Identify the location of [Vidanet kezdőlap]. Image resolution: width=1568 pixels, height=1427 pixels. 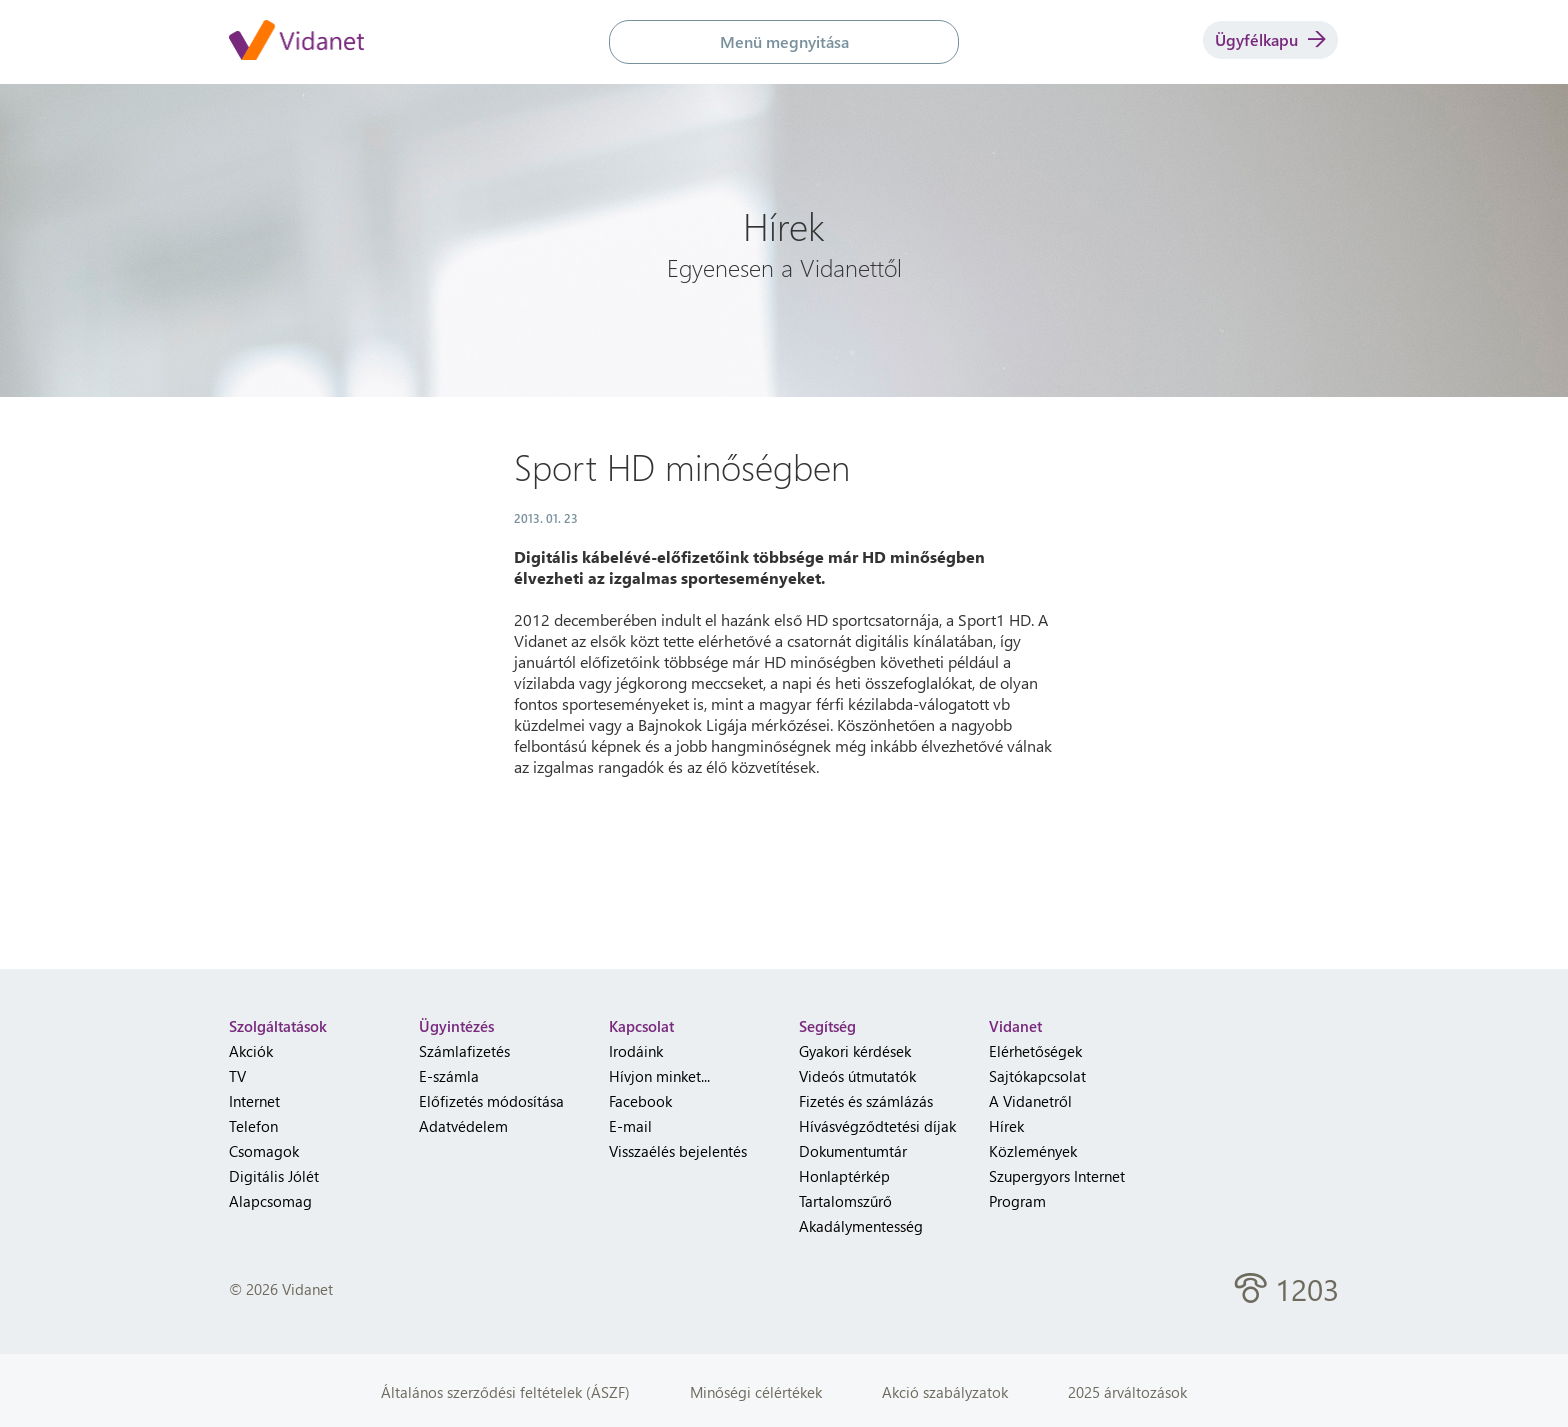
(296, 42).